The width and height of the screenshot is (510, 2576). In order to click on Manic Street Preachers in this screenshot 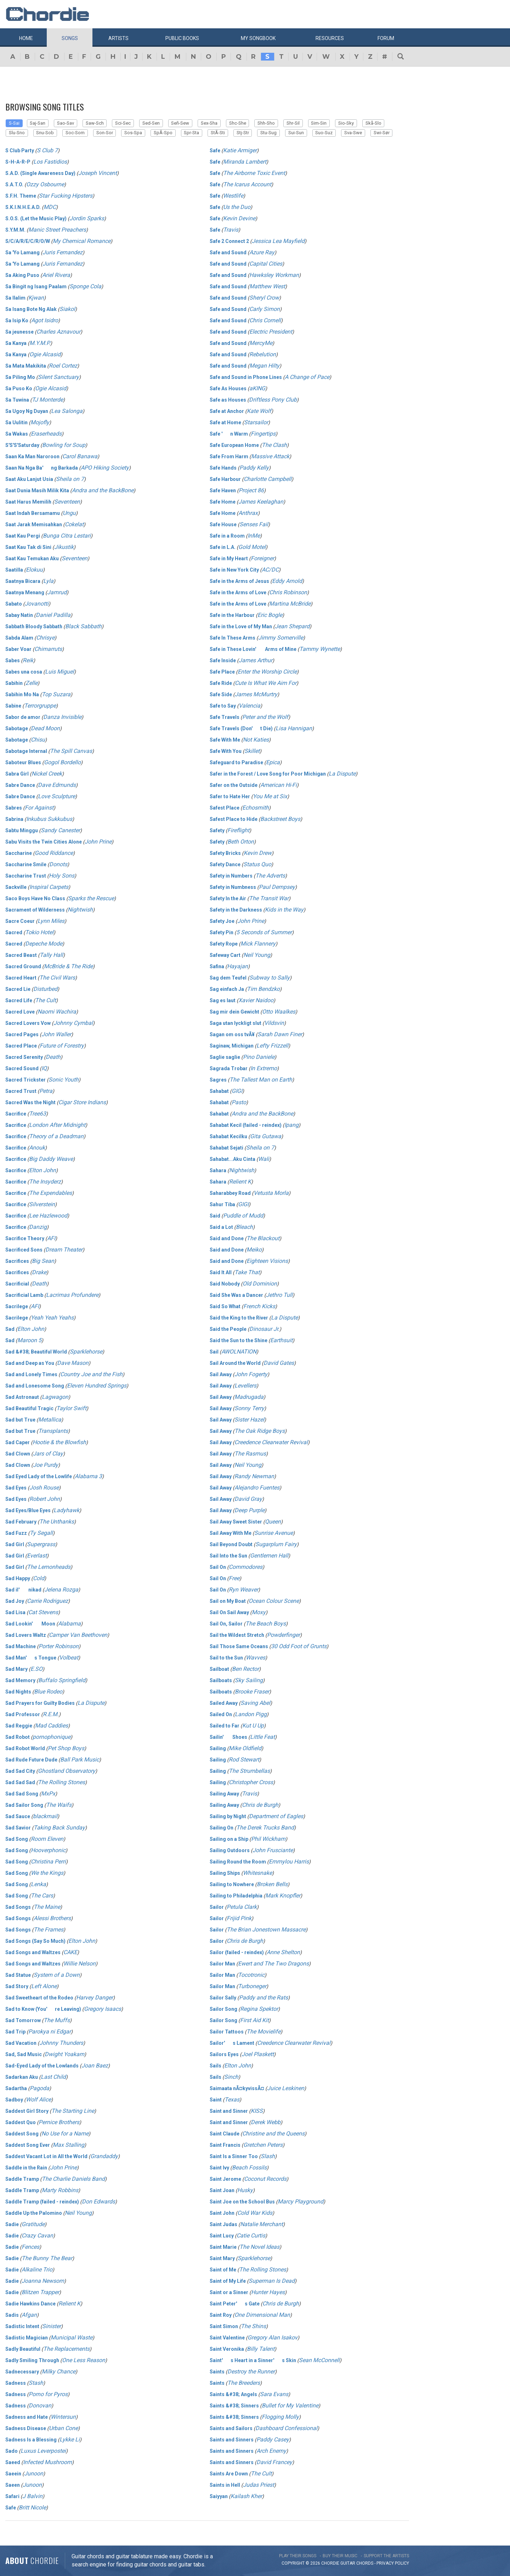, I will do `click(57, 229)`.